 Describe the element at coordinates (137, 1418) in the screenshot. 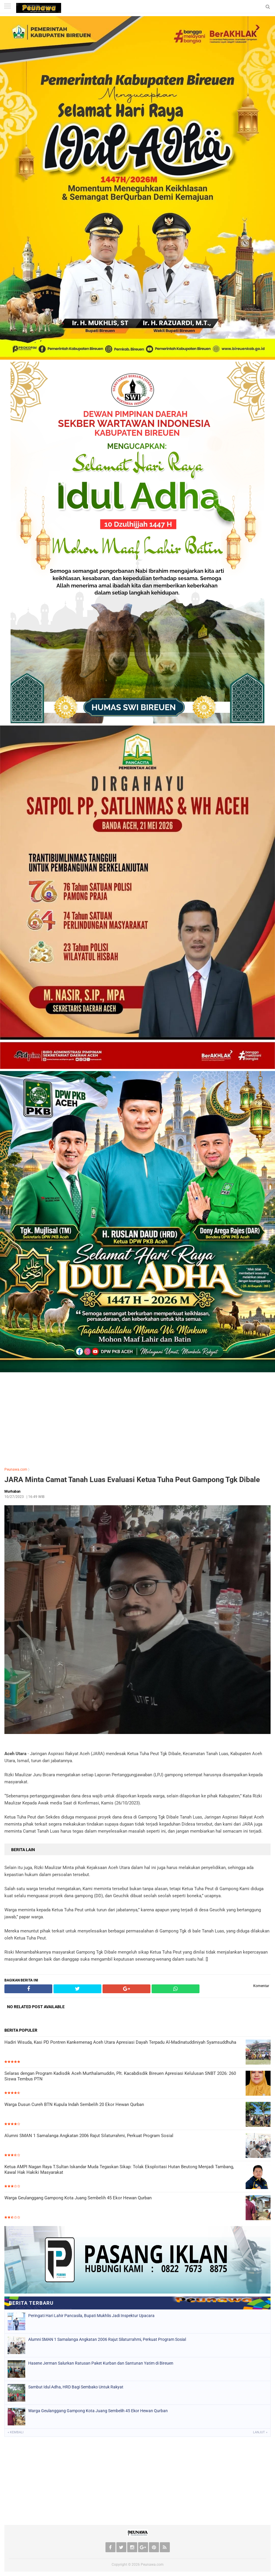

I see `[Advertisement]` at that location.